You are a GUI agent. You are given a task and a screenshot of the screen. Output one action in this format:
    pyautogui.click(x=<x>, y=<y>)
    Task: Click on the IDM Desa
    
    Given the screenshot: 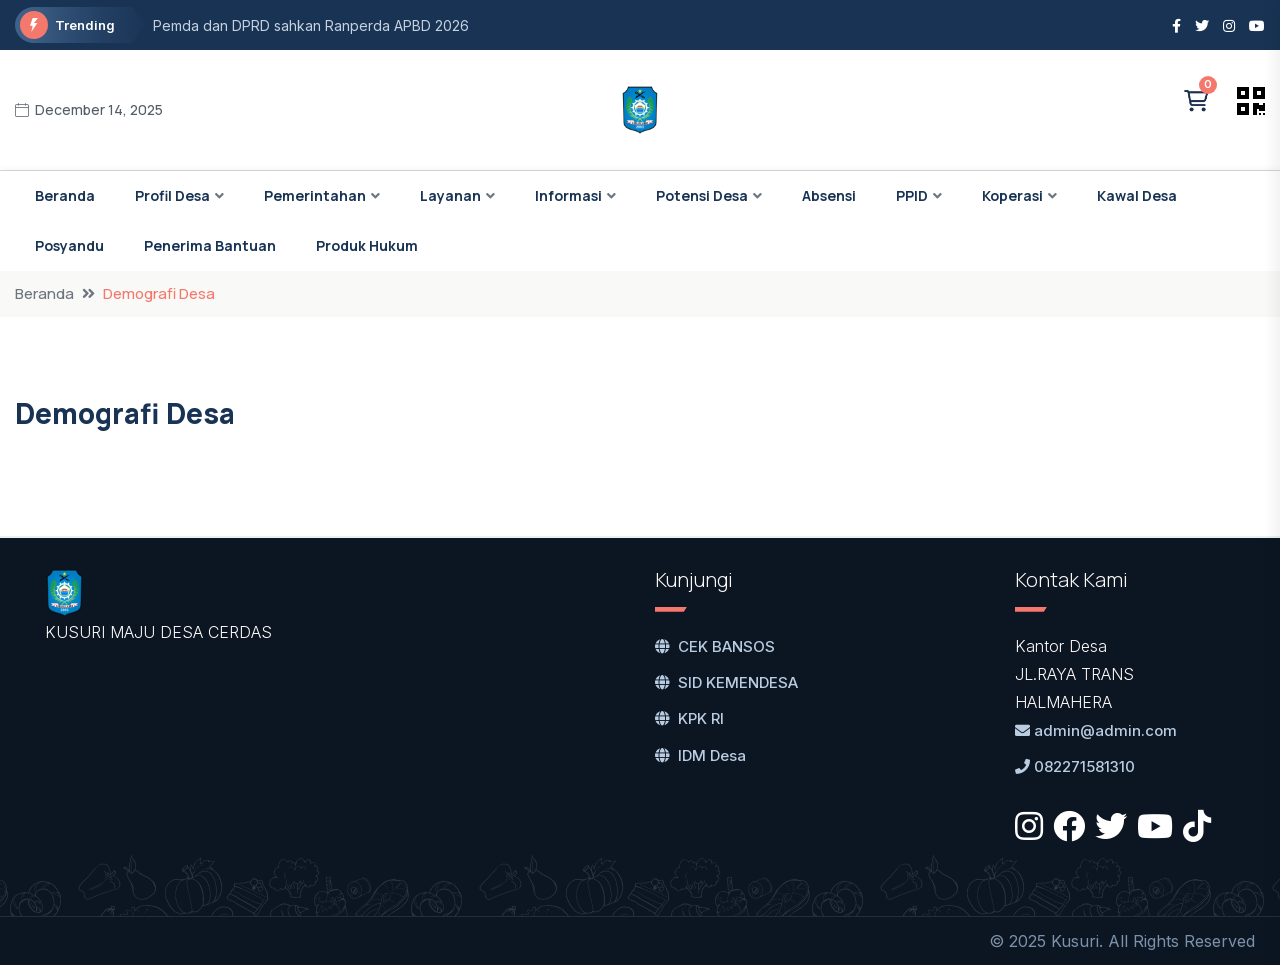 What is the action you would take?
    pyautogui.click(x=700, y=755)
    